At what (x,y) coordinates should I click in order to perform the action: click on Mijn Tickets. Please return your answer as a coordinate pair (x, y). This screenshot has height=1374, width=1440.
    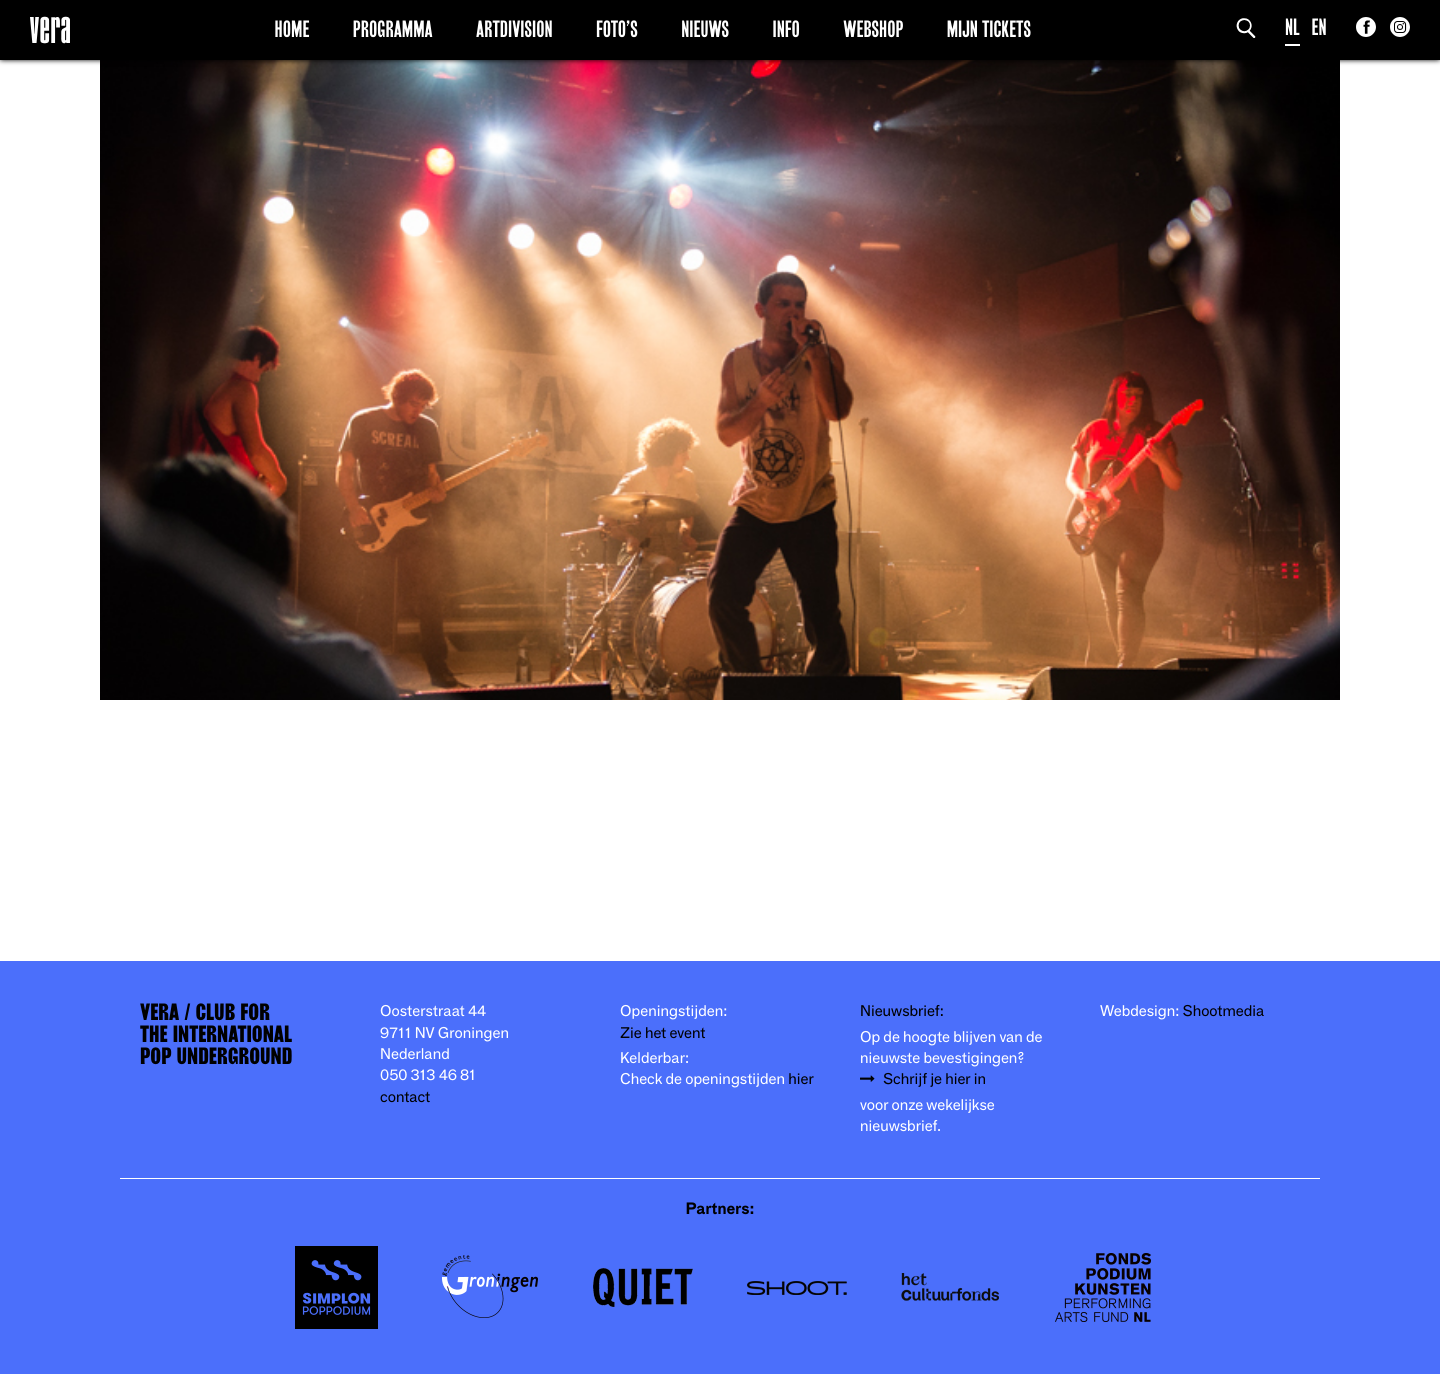
    Looking at the image, I should click on (989, 29).